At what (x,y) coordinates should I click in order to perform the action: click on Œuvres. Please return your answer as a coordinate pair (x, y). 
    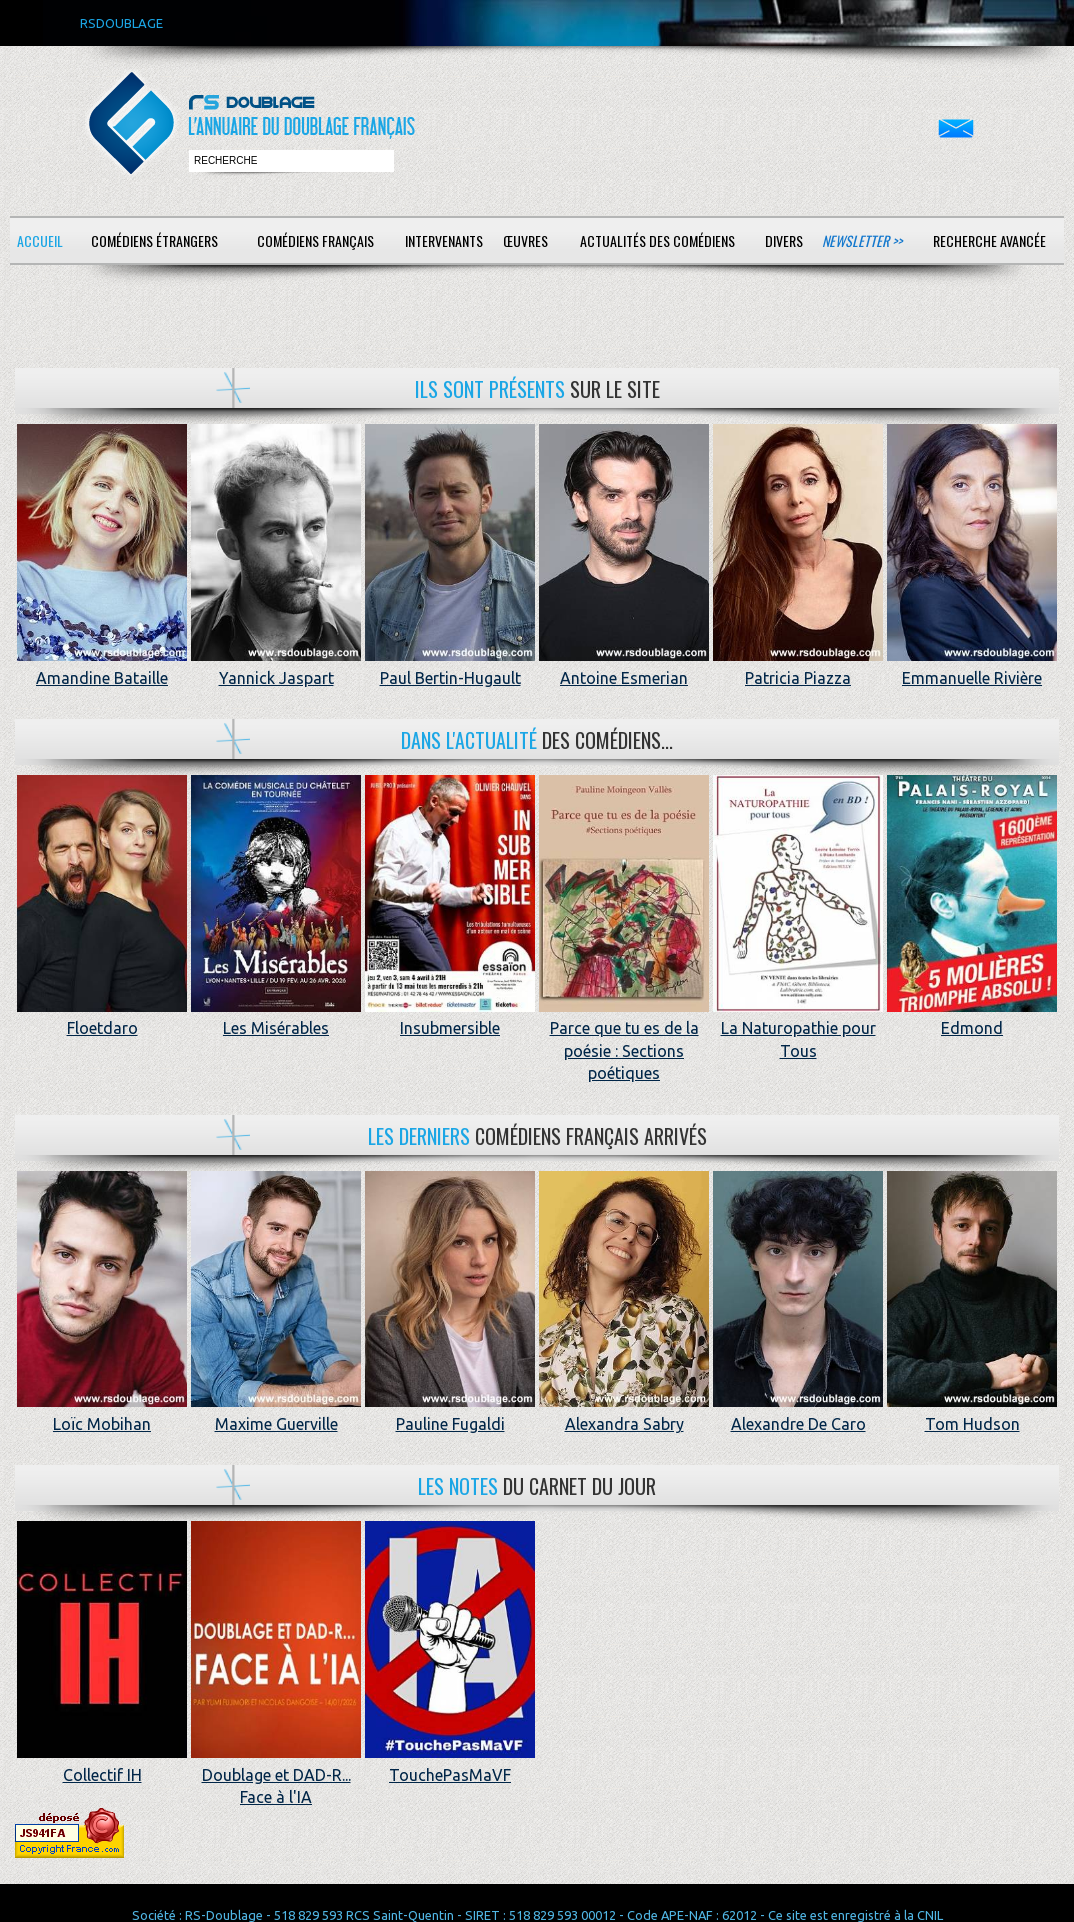
    Looking at the image, I should click on (525, 240).